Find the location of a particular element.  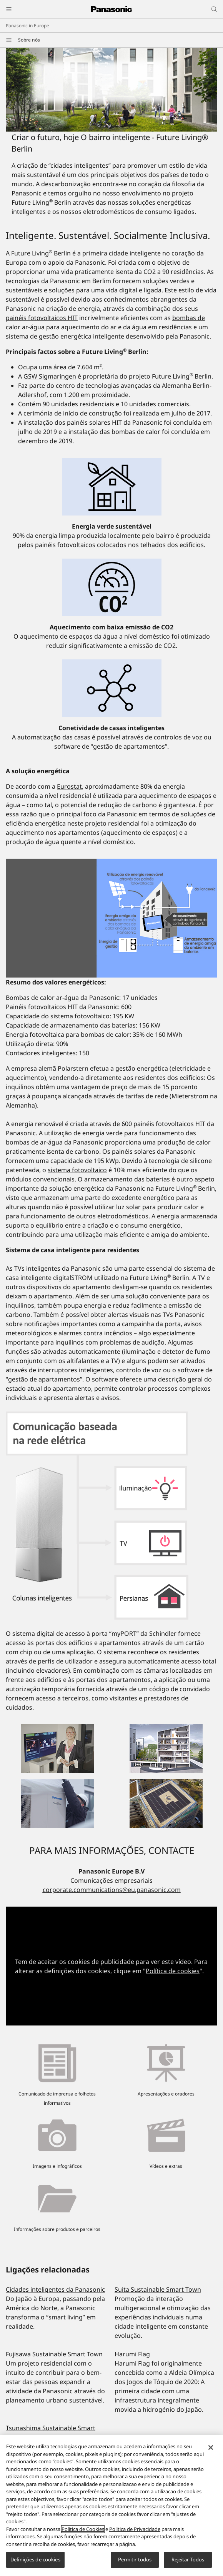

painéis fotovoltaicos HIT is located at coordinates (42, 318).